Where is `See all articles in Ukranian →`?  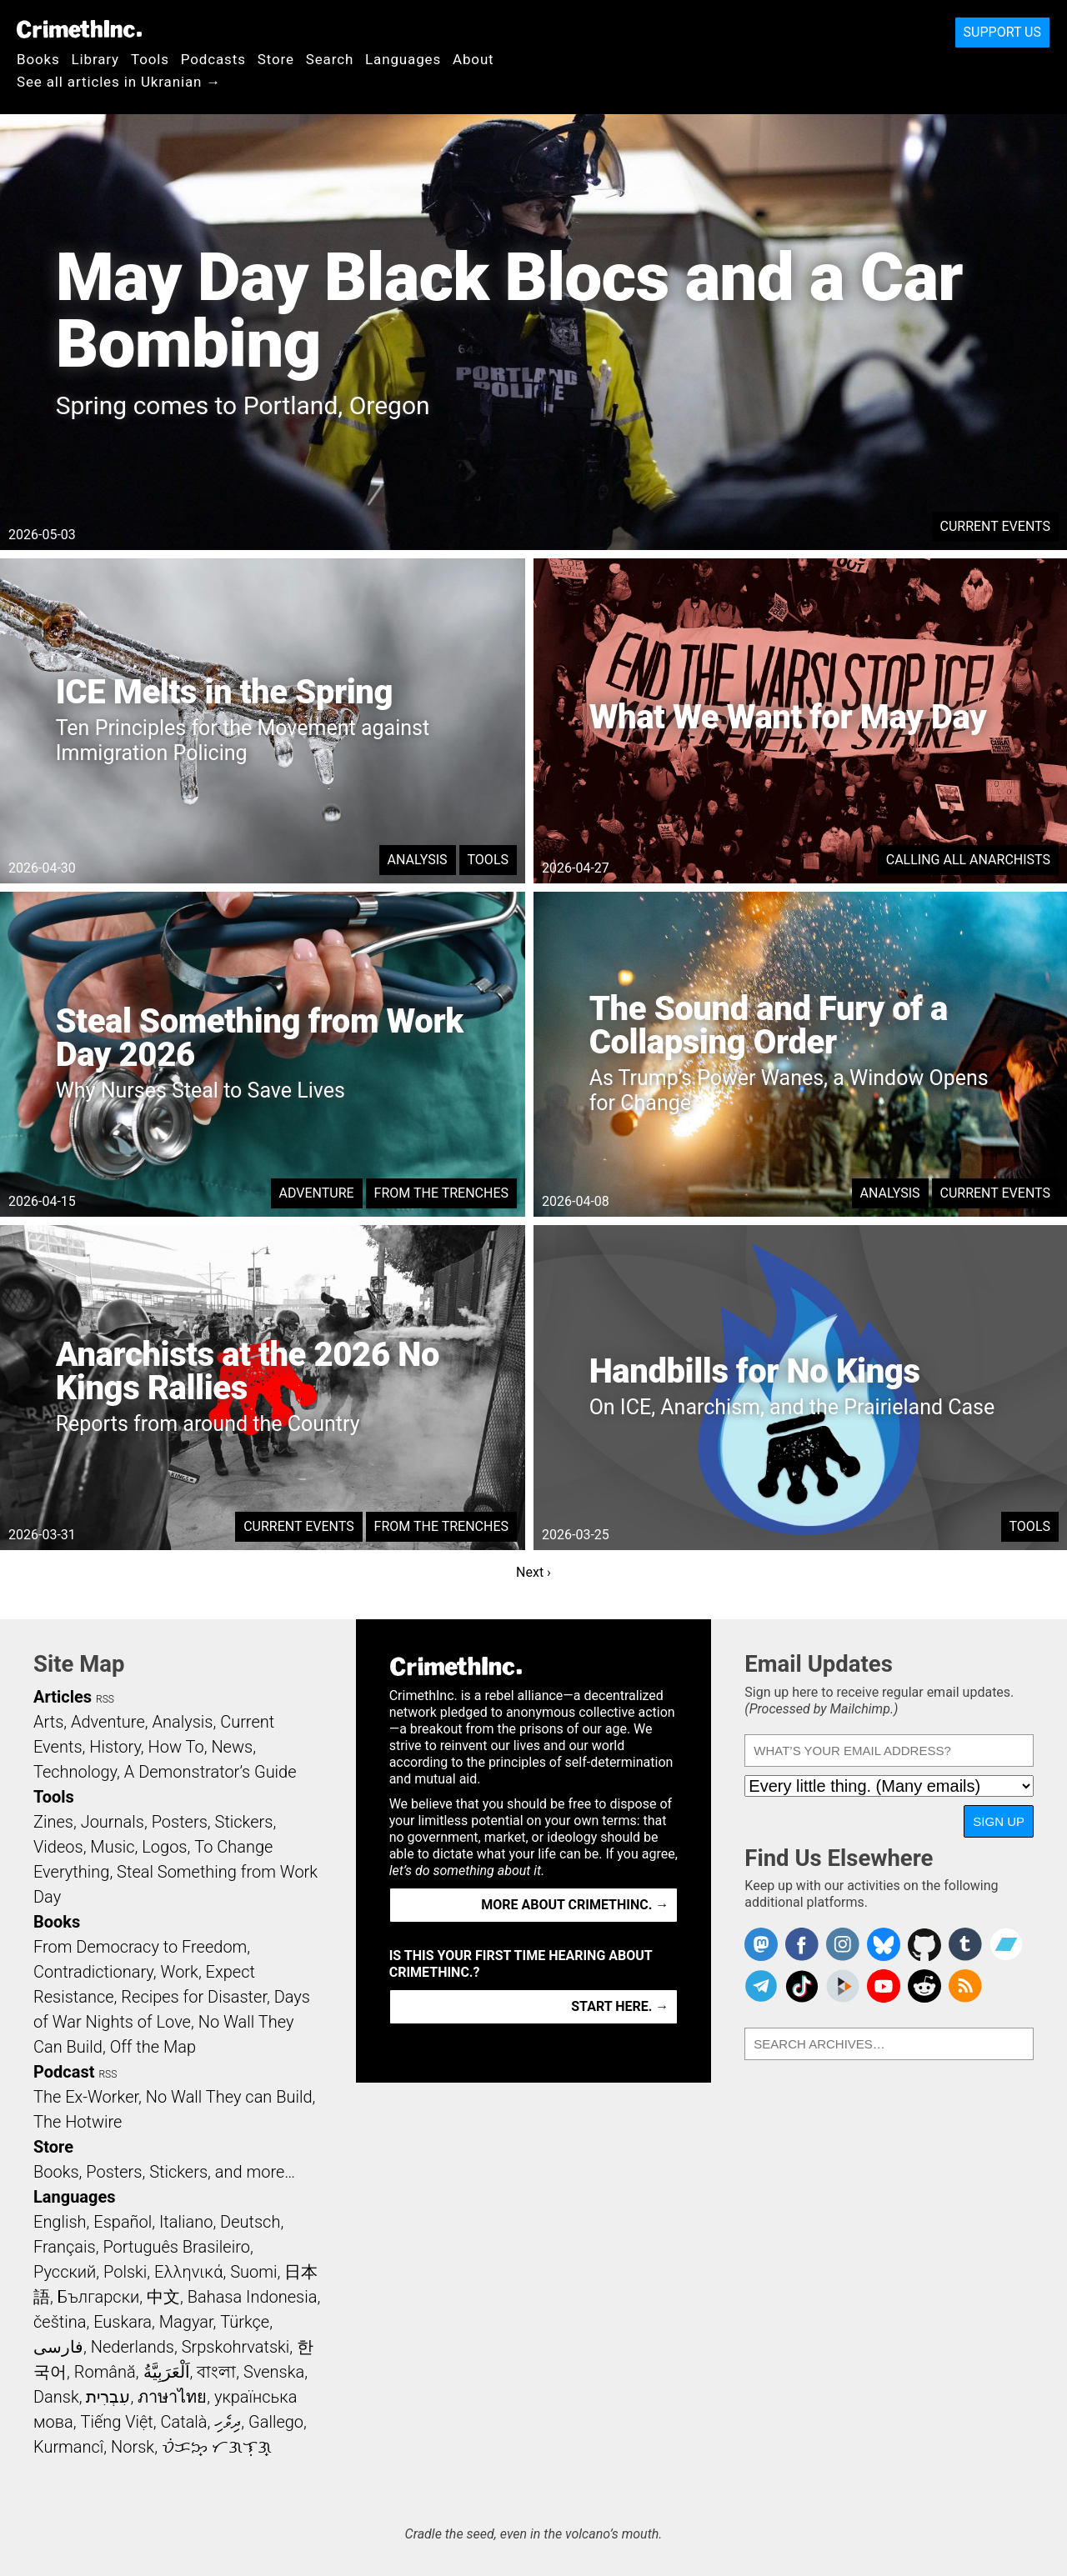 See all articles in Ukranian → is located at coordinates (119, 81).